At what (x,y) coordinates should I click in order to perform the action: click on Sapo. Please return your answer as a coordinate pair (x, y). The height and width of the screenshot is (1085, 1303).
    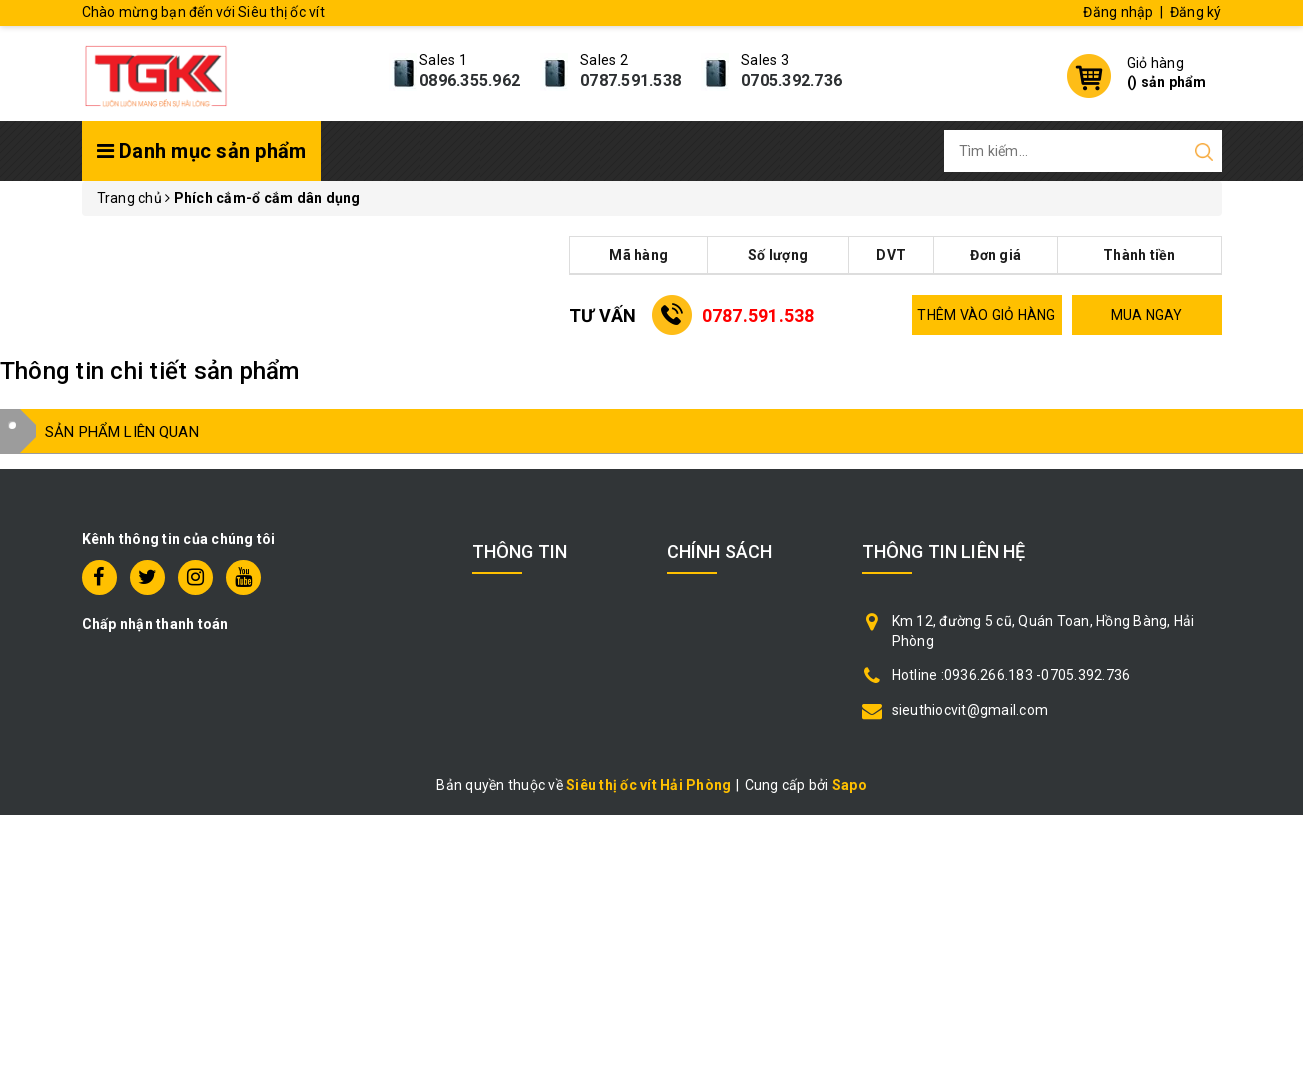
    Looking at the image, I should click on (849, 785).